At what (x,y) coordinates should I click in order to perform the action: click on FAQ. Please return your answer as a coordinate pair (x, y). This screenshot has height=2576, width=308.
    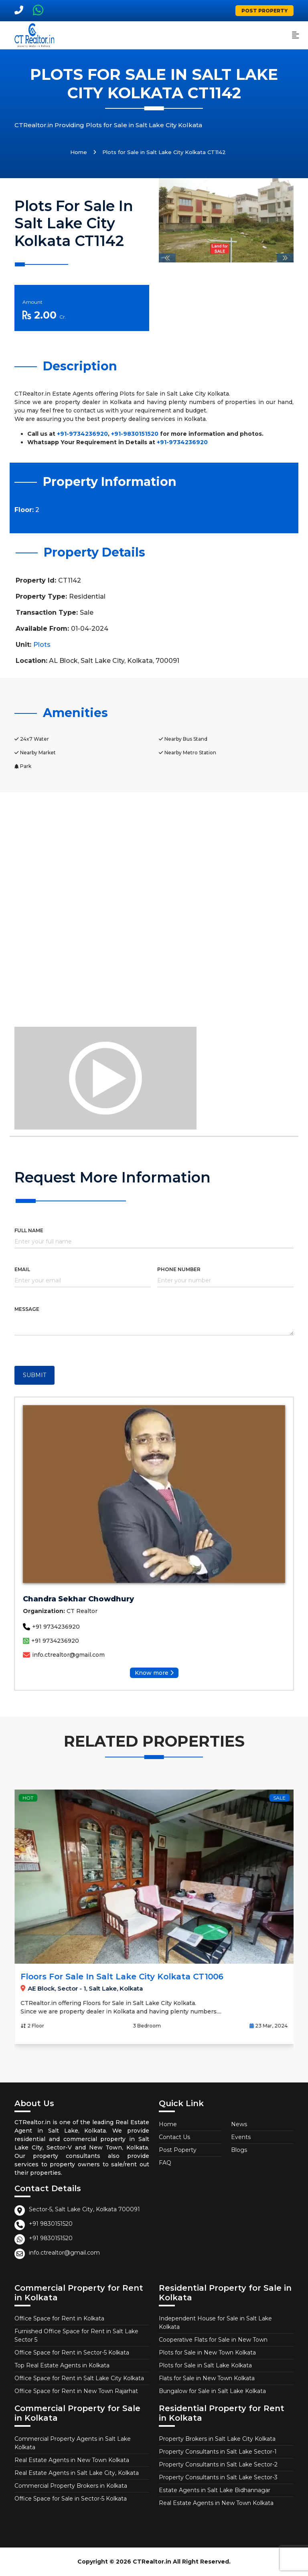
    Looking at the image, I should click on (165, 2162).